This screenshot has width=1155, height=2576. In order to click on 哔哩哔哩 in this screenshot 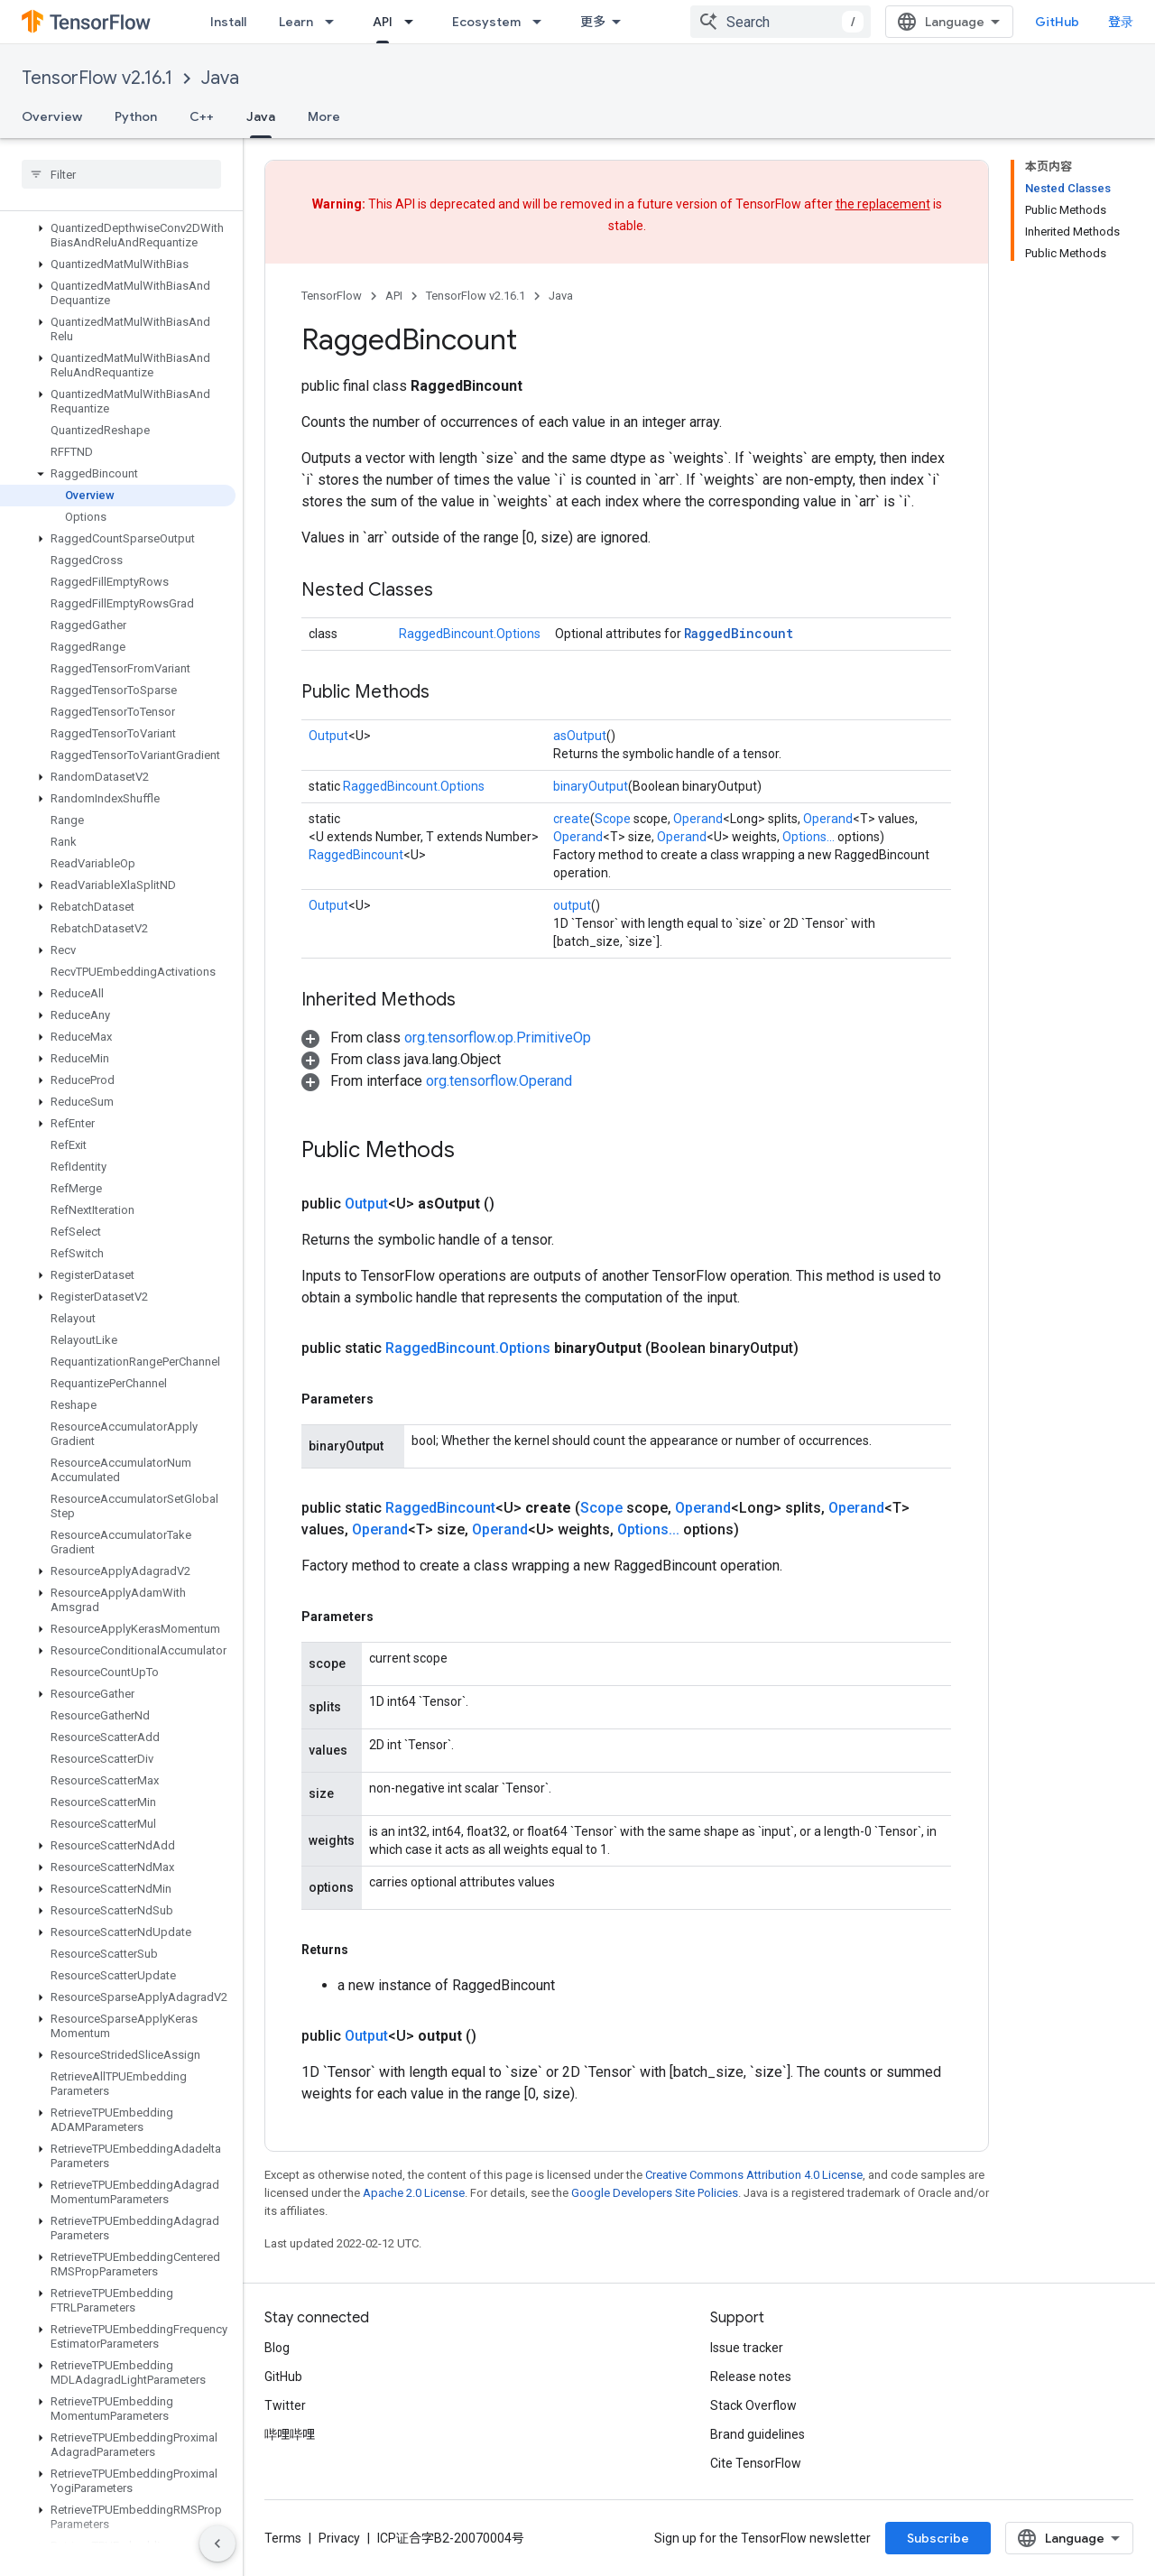, I will do `click(289, 2434)`.